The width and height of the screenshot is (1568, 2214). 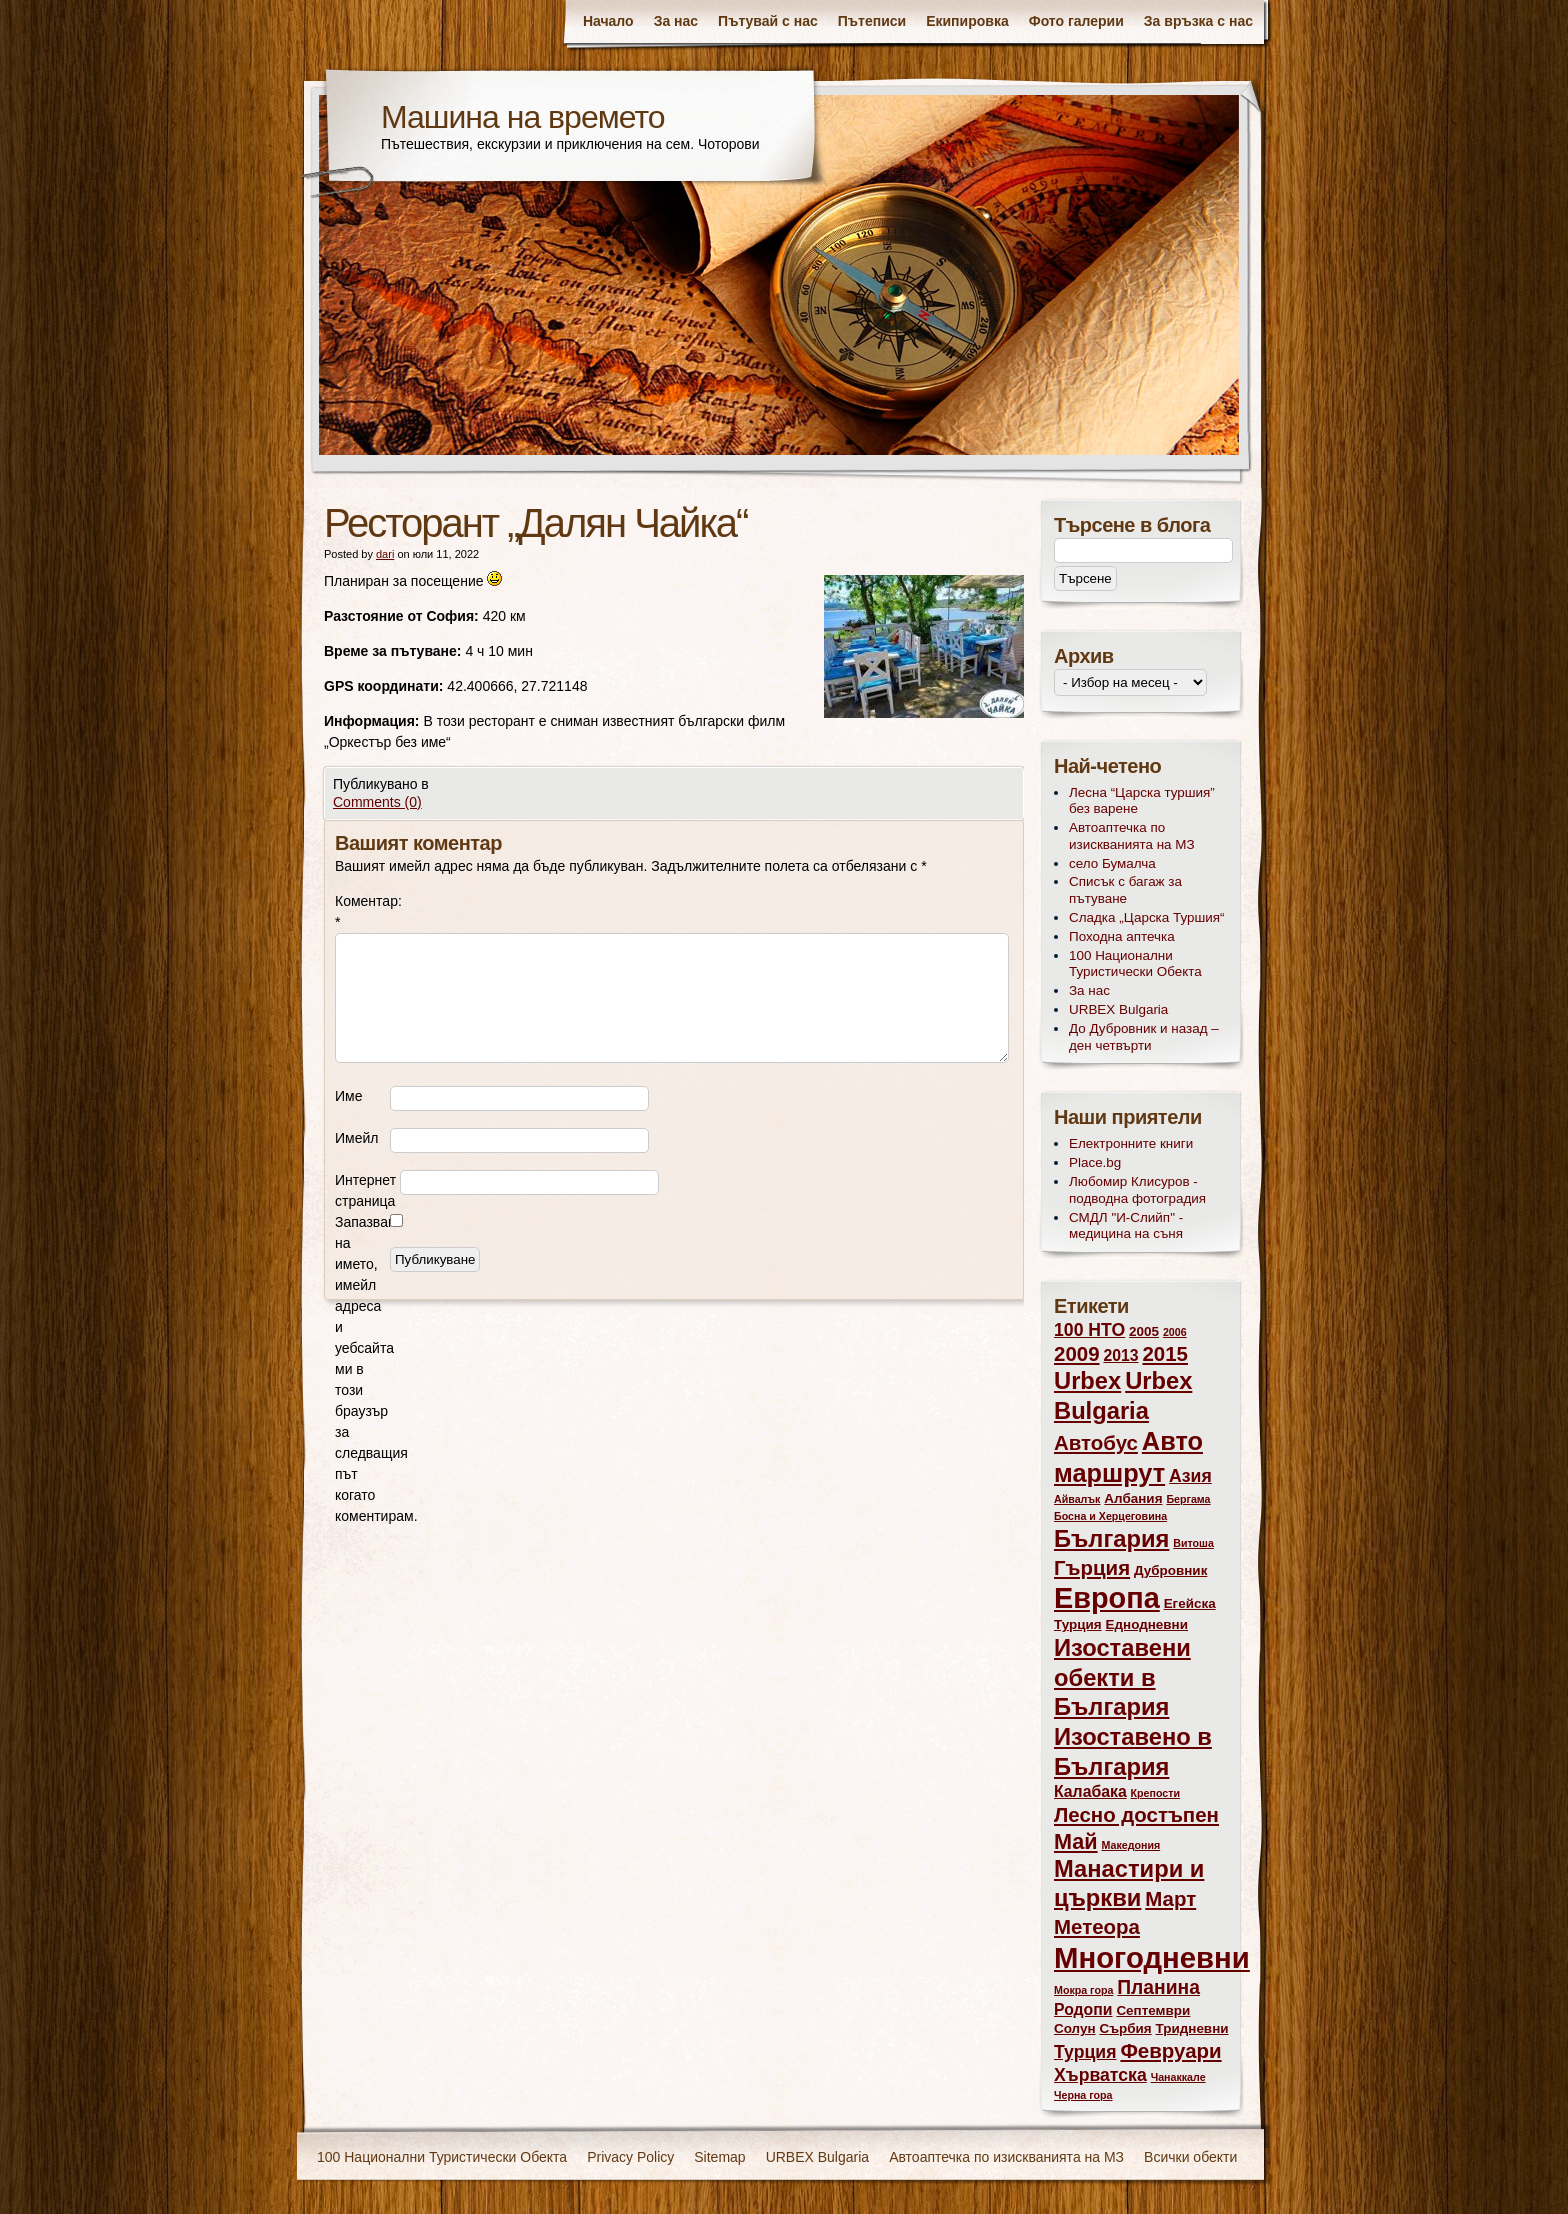 What do you see at coordinates (1107, 1598) in the screenshot?
I see `Европа [Европа (17 обекти)]` at bounding box center [1107, 1598].